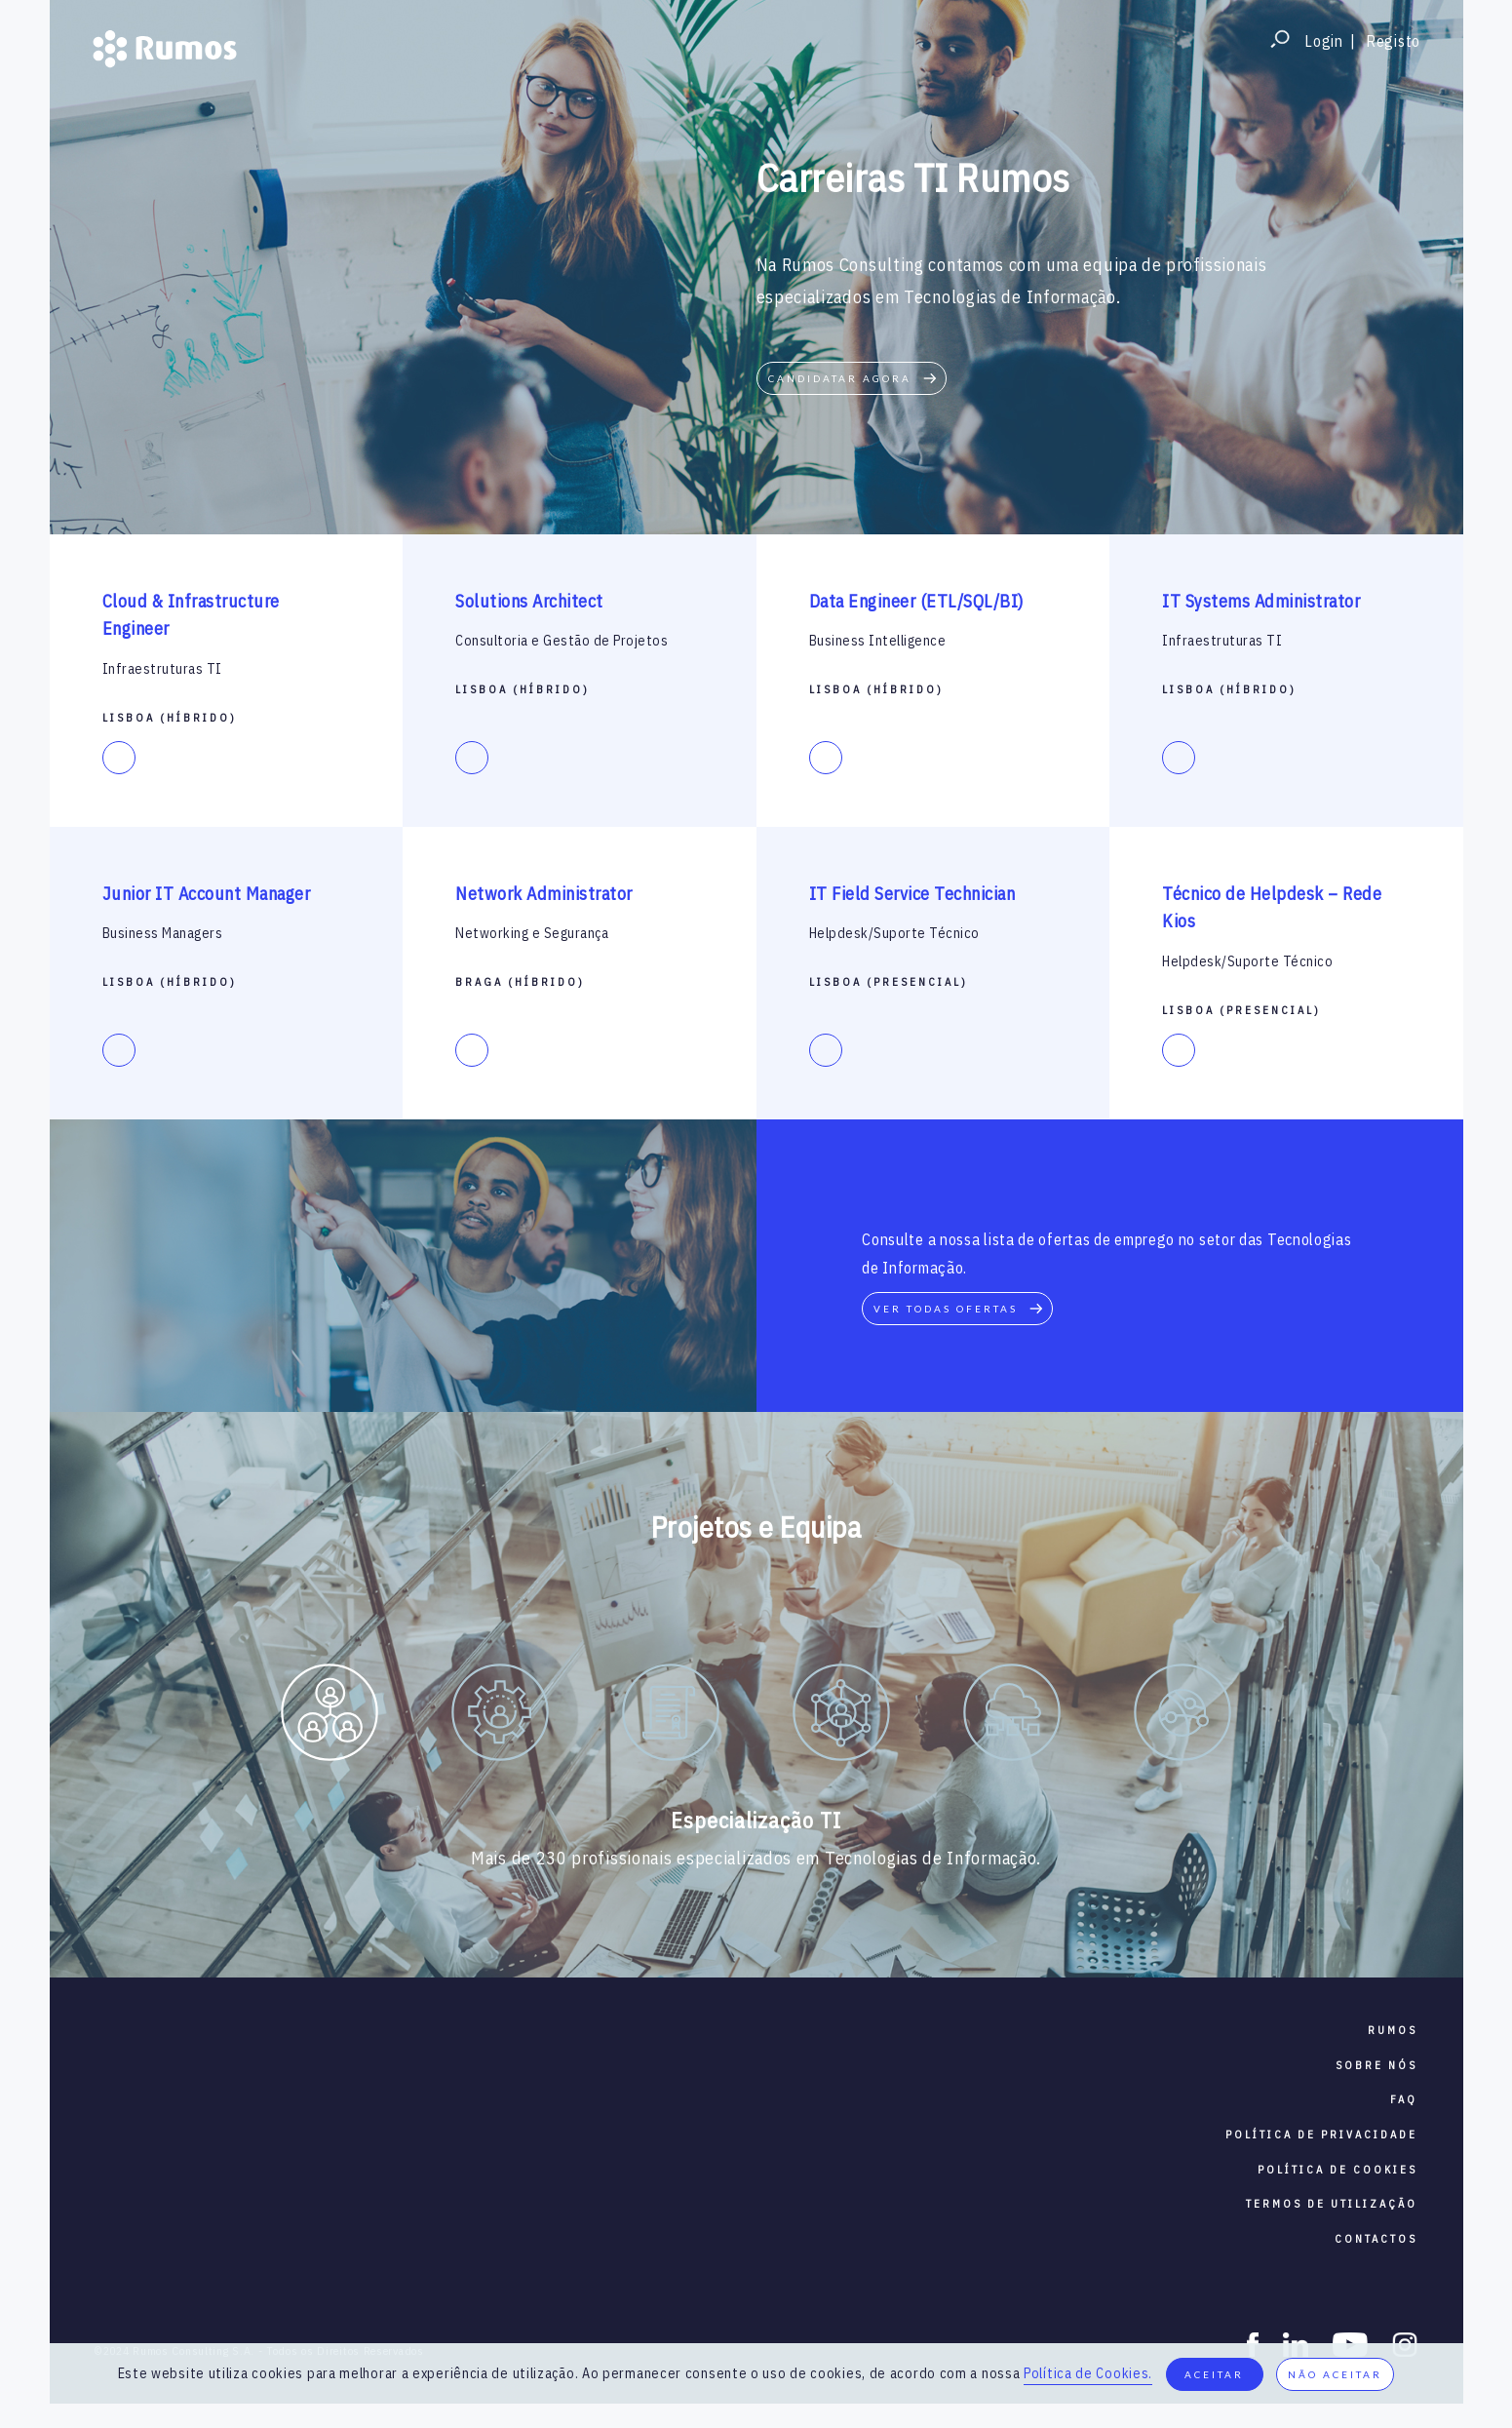  What do you see at coordinates (1337, 2169) in the screenshot?
I see `política de cookies` at bounding box center [1337, 2169].